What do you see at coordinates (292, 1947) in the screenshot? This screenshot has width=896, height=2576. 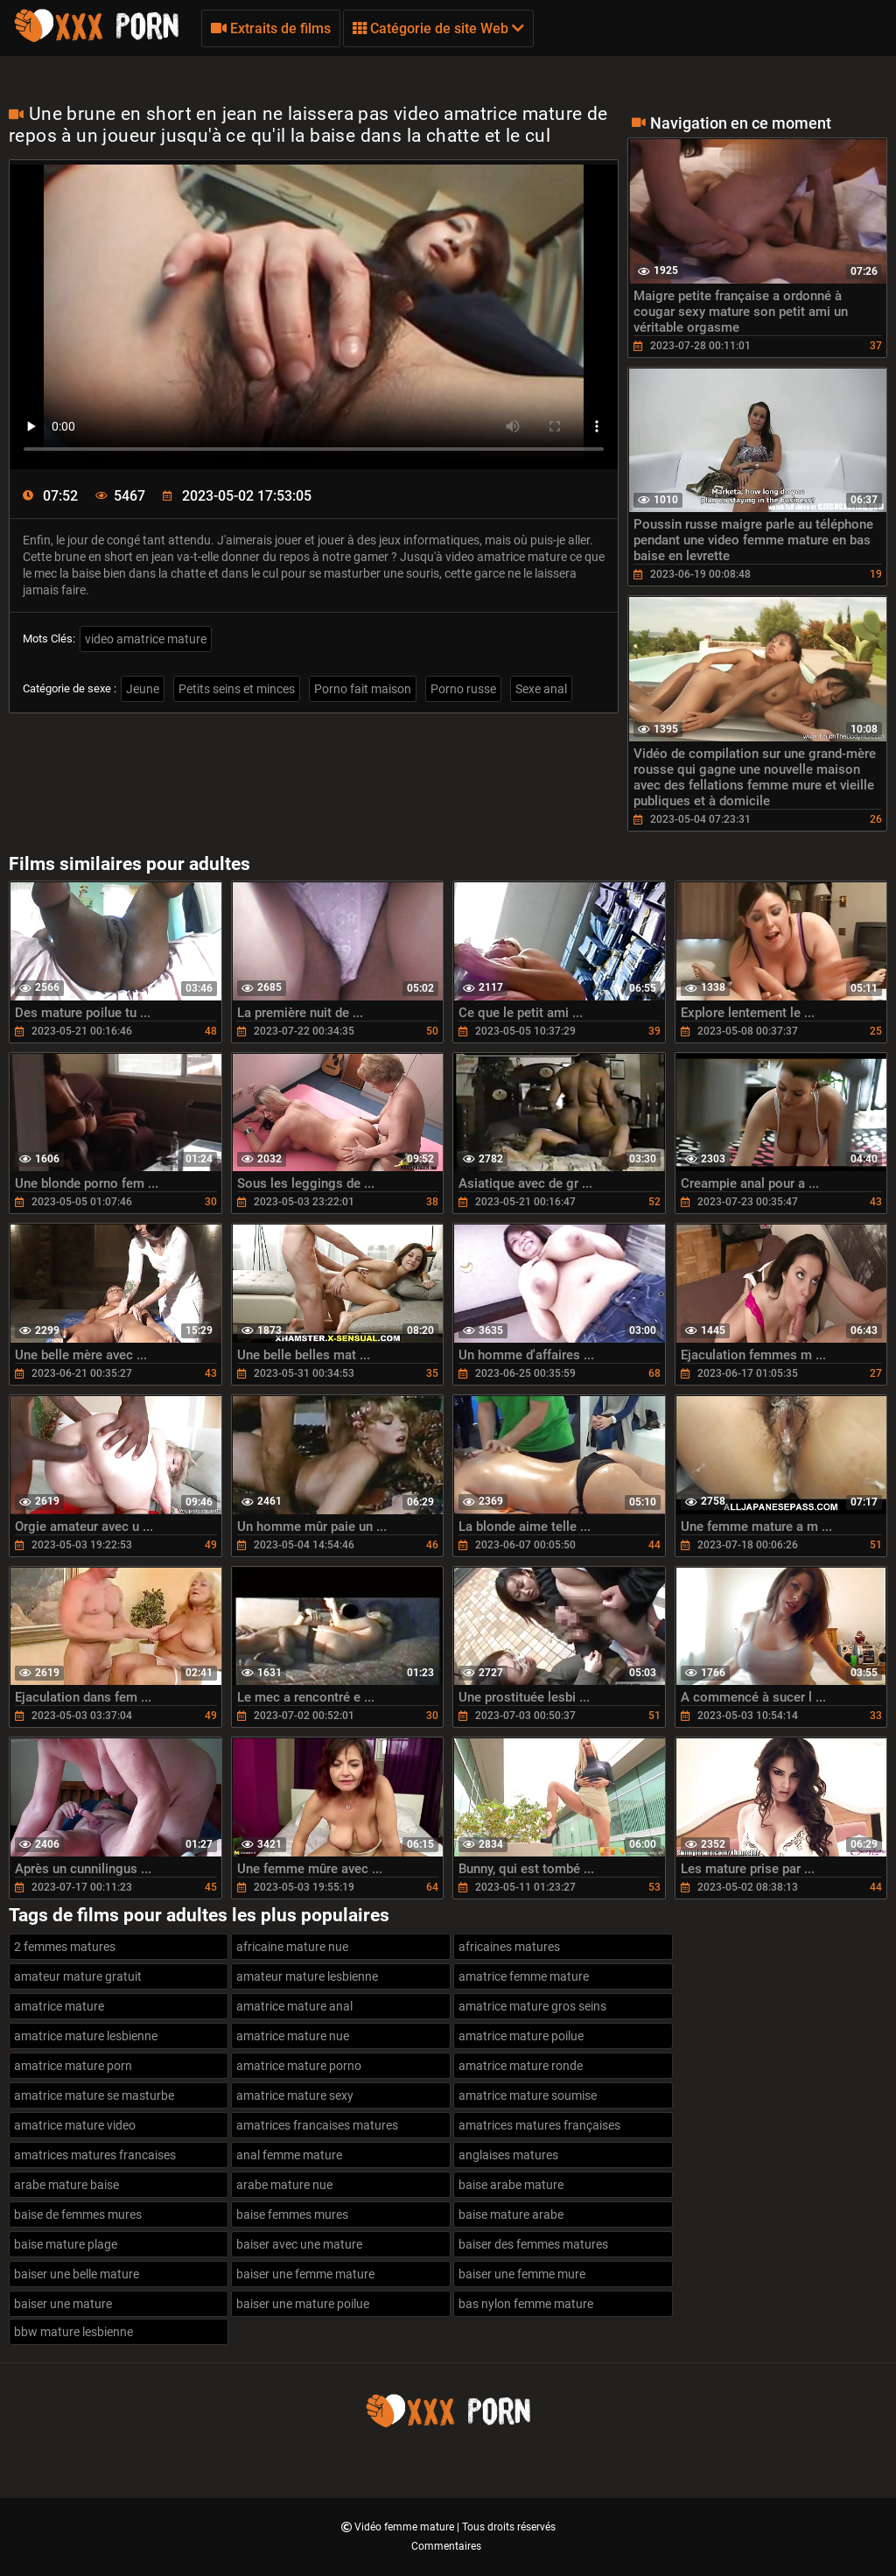 I see `africaine mature nue` at bounding box center [292, 1947].